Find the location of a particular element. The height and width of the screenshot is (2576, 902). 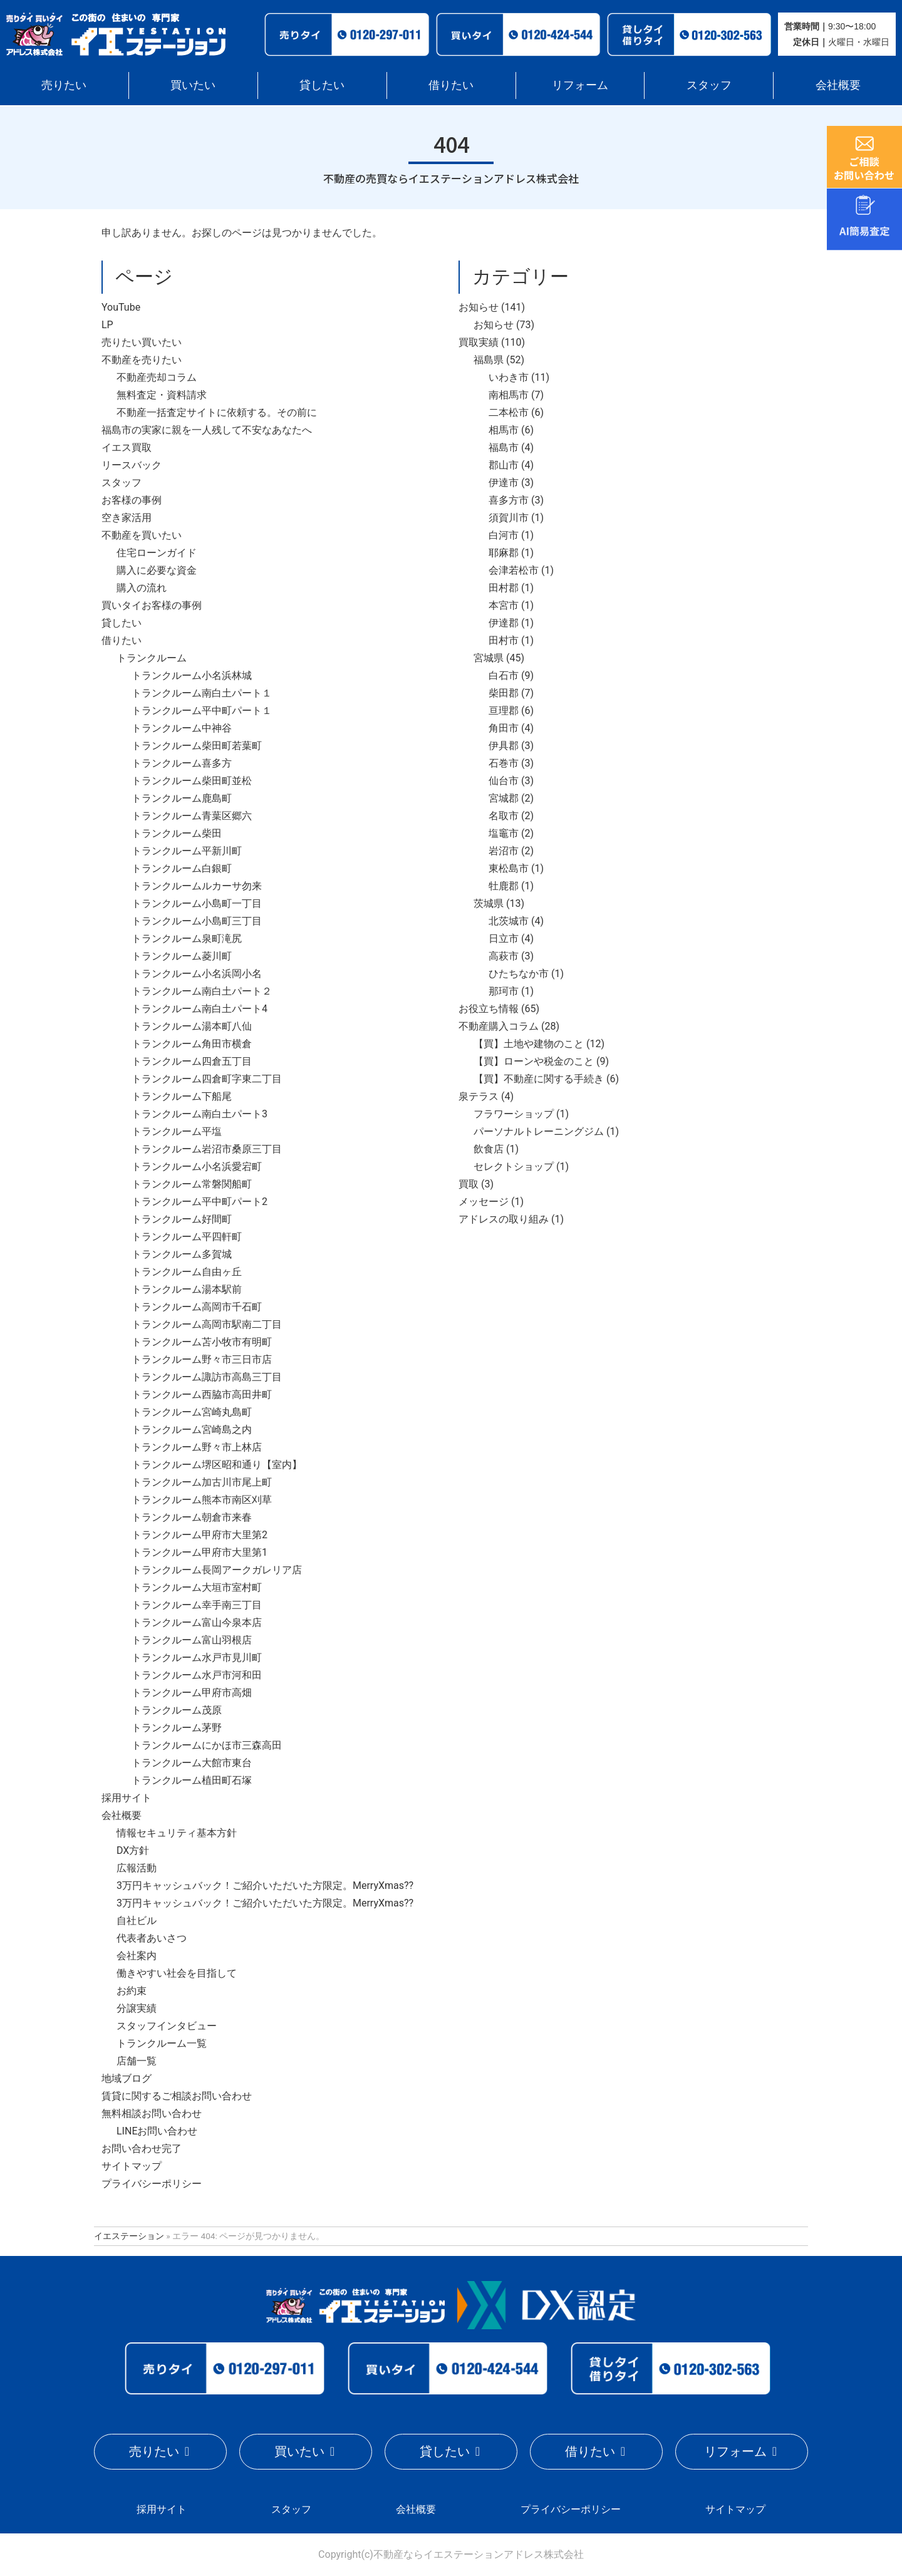

福島市 is located at coordinates (504, 447).